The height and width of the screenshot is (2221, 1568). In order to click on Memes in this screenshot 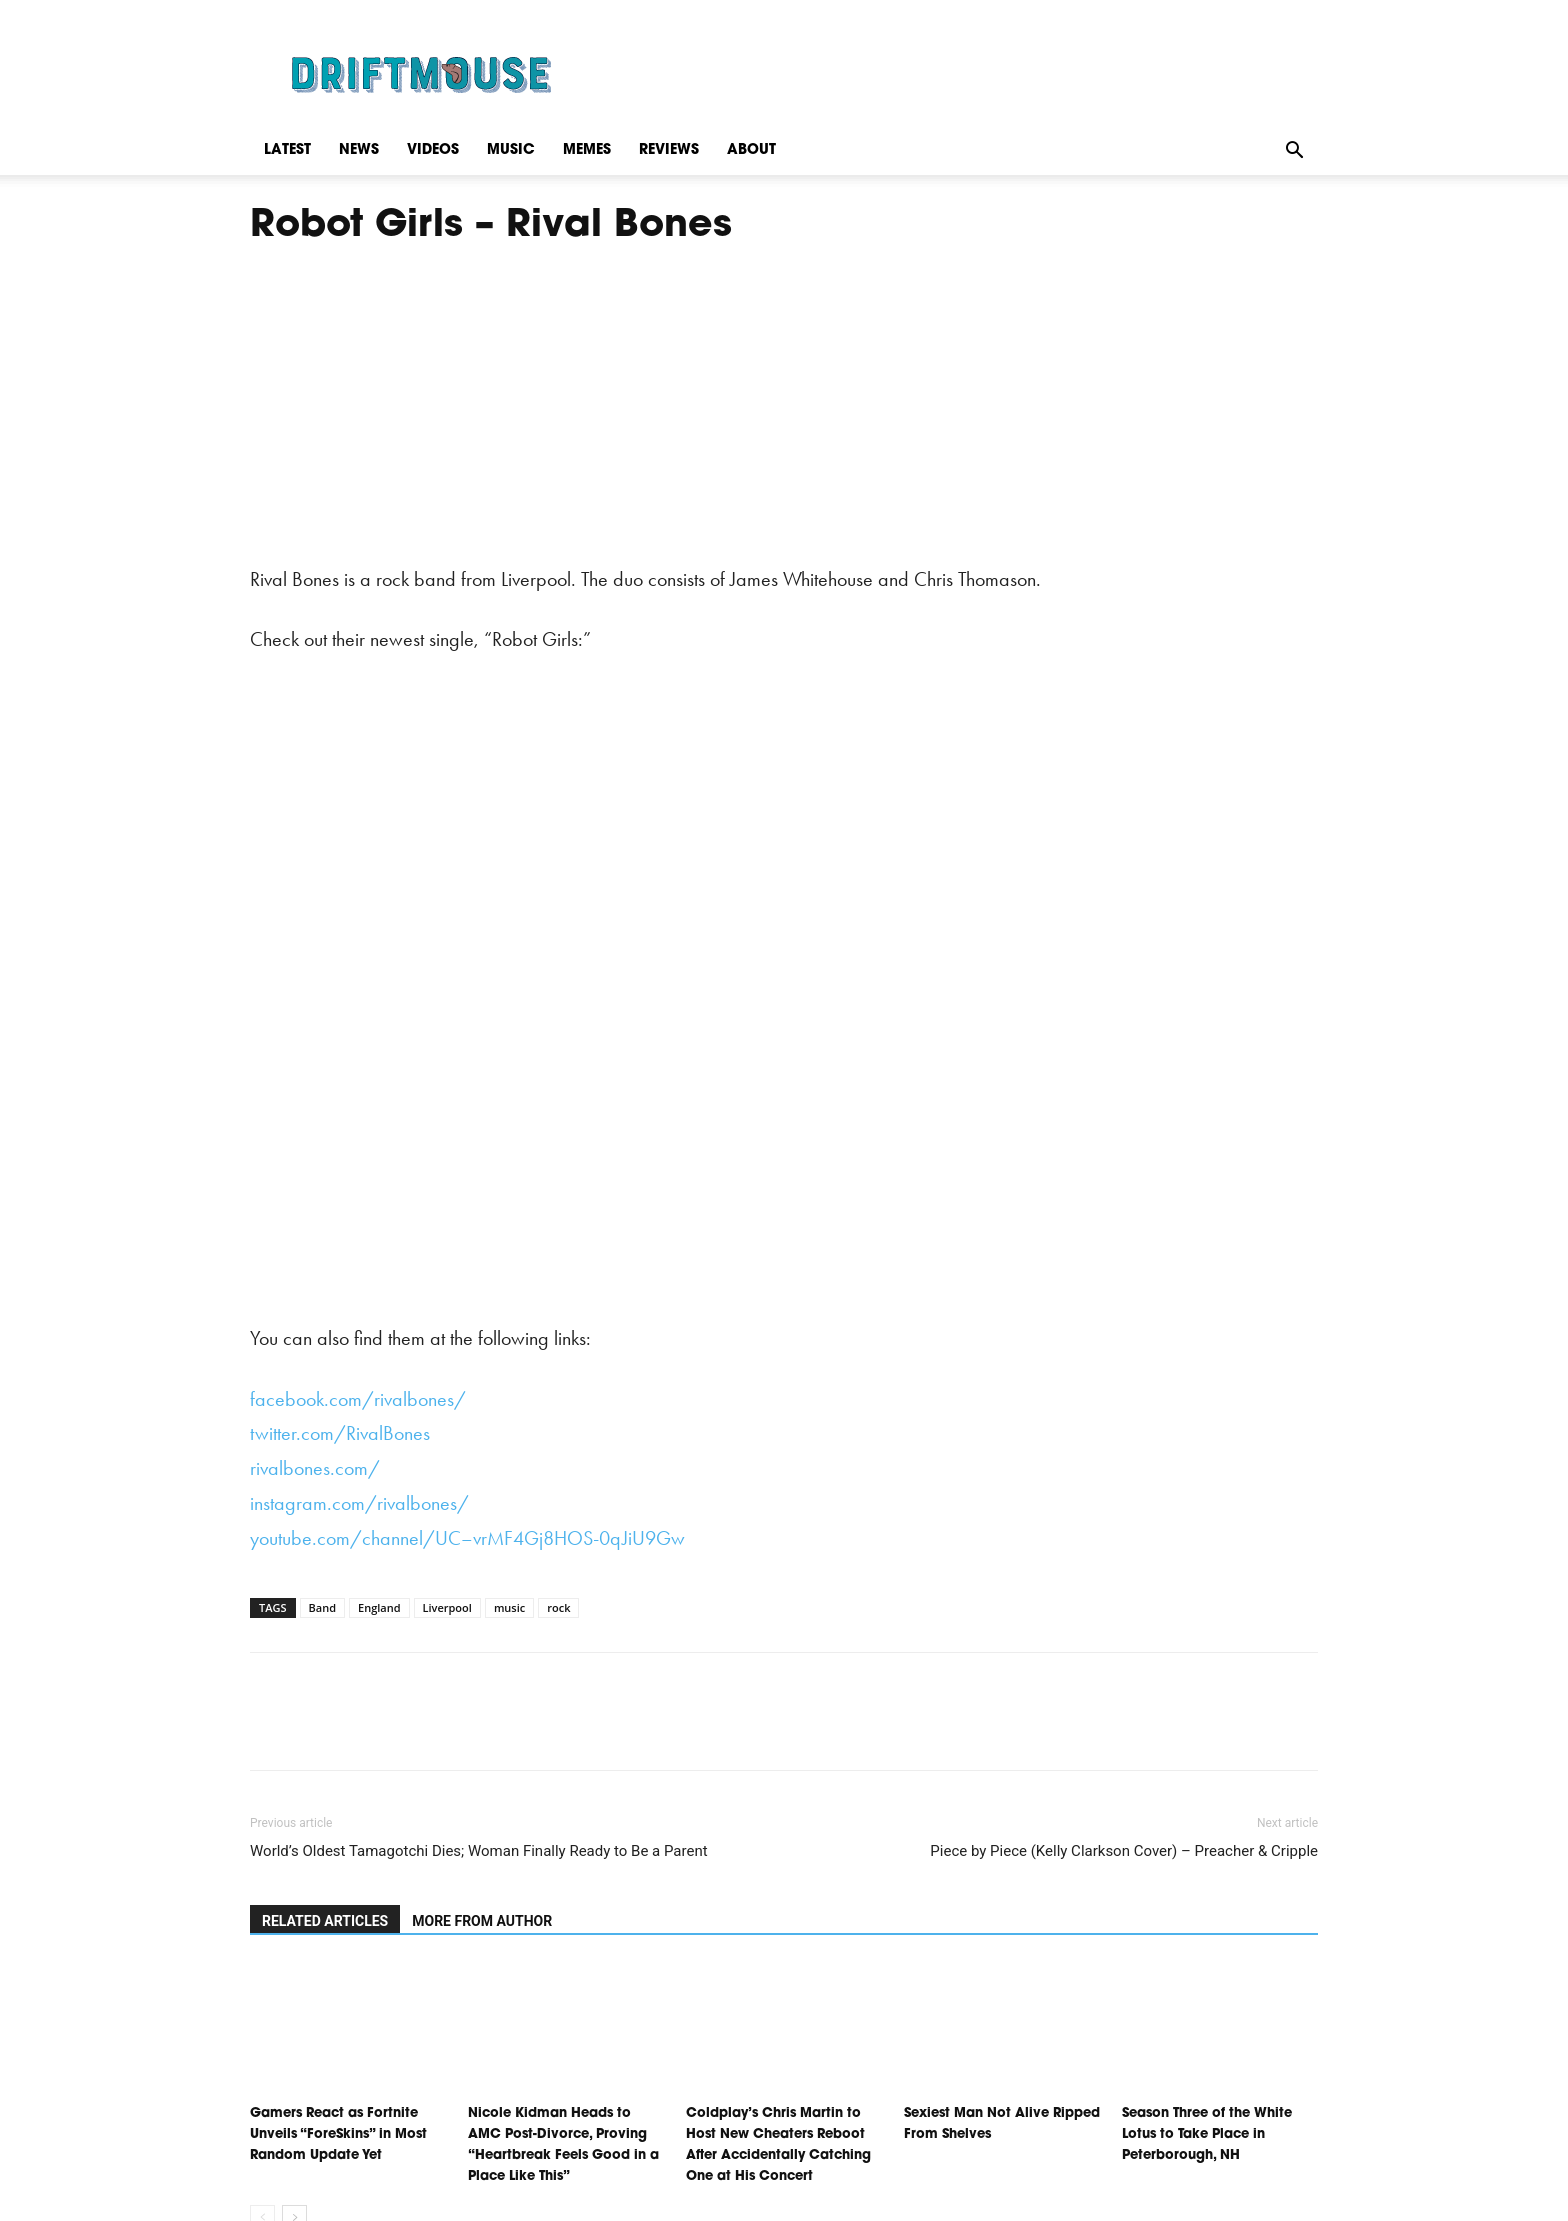, I will do `click(587, 150)`.